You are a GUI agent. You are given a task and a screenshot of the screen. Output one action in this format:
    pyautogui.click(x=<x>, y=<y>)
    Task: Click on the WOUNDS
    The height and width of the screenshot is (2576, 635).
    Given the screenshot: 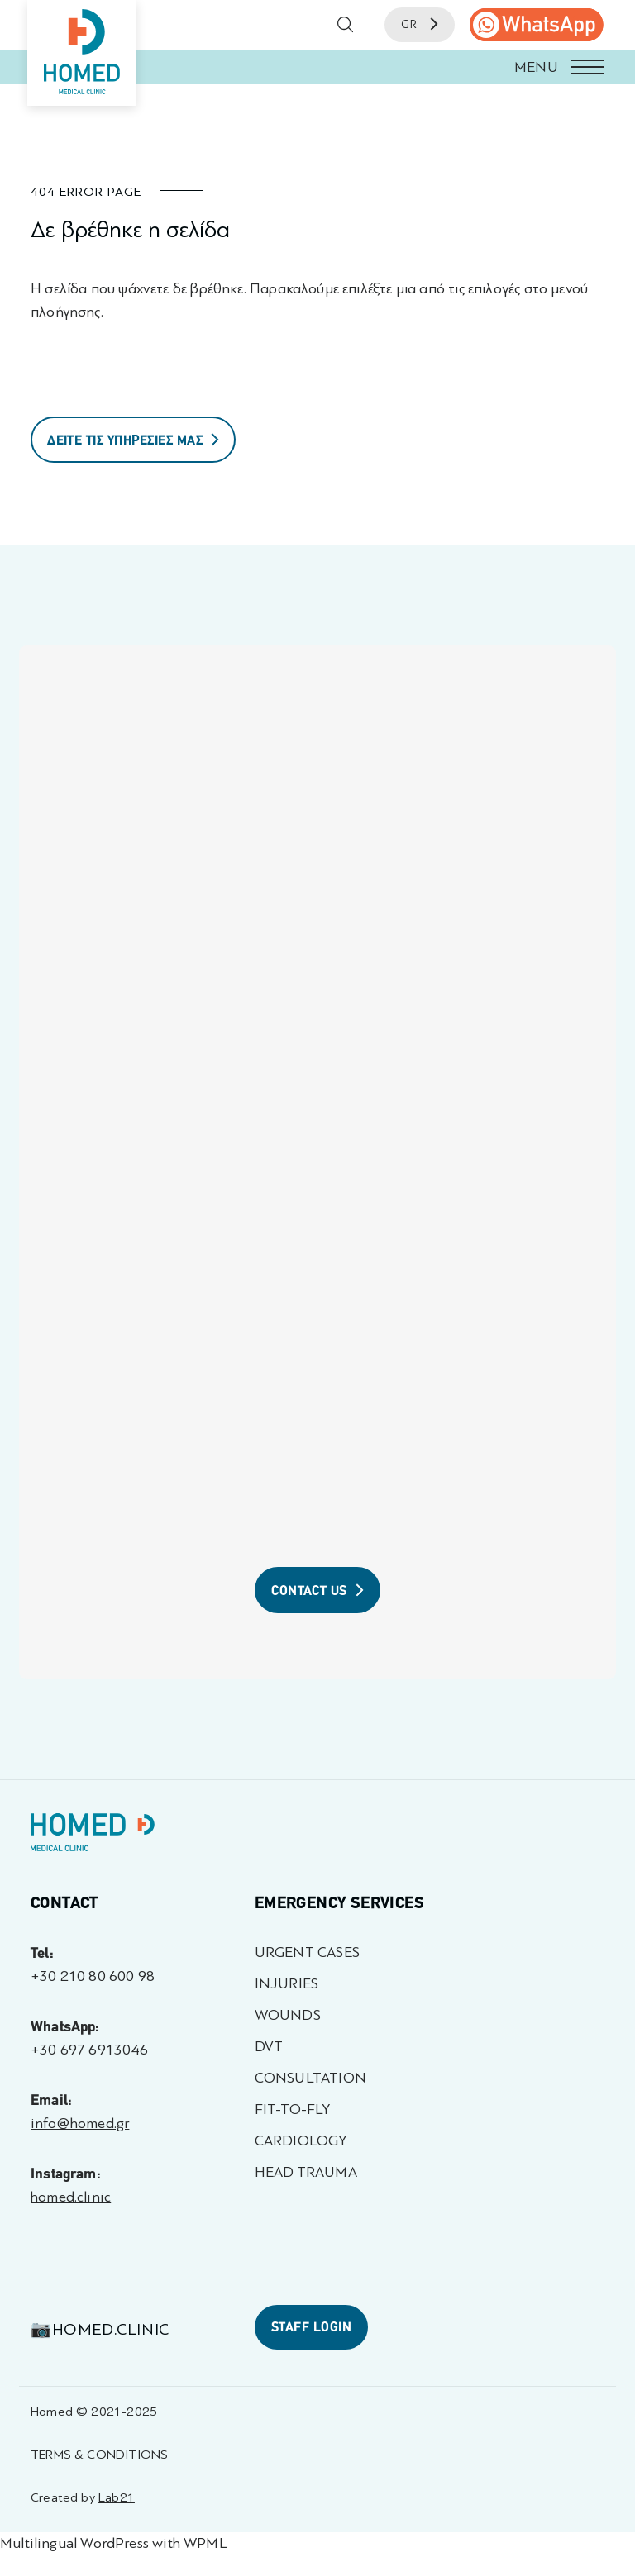 What is the action you would take?
    pyautogui.click(x=288, y=2015)
    